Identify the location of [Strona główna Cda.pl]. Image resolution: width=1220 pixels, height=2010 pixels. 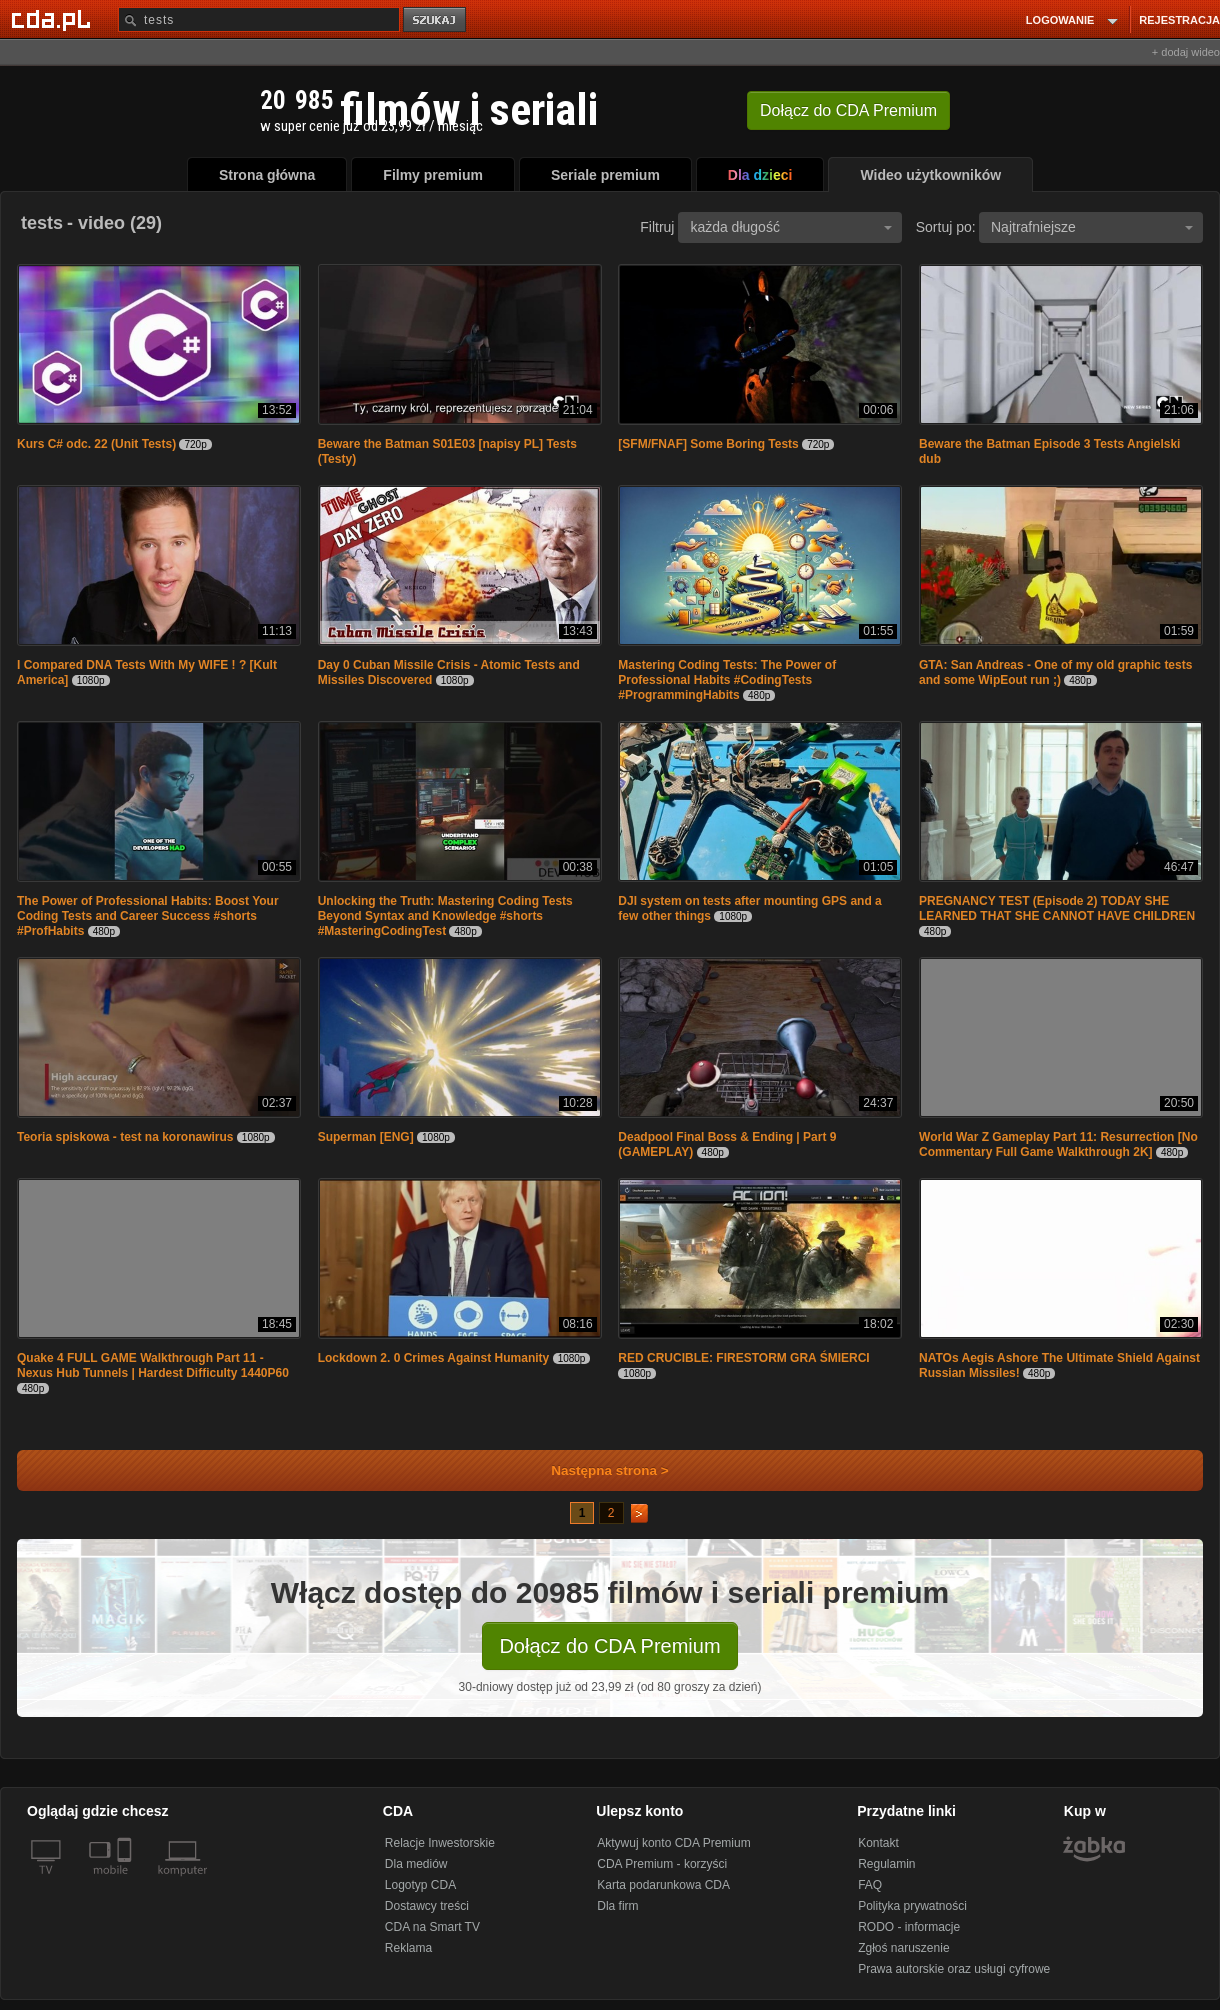
(54, 19).